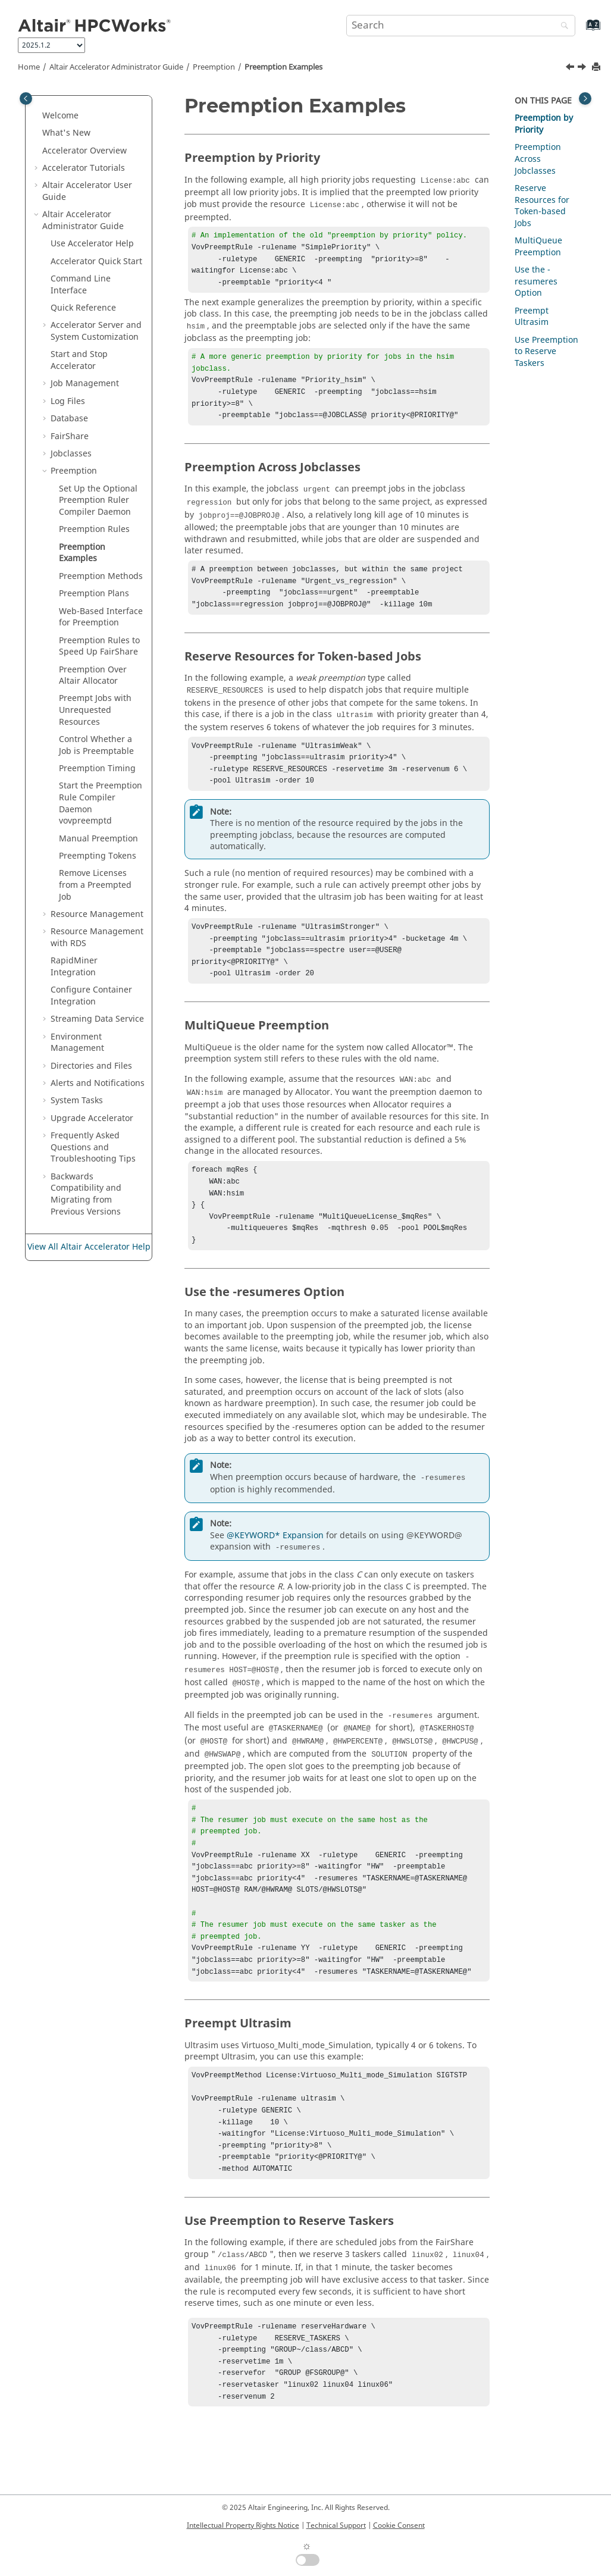 This screenshot has width=611, height=2576. I want to click on Preemption Plans, so click(94, 593).